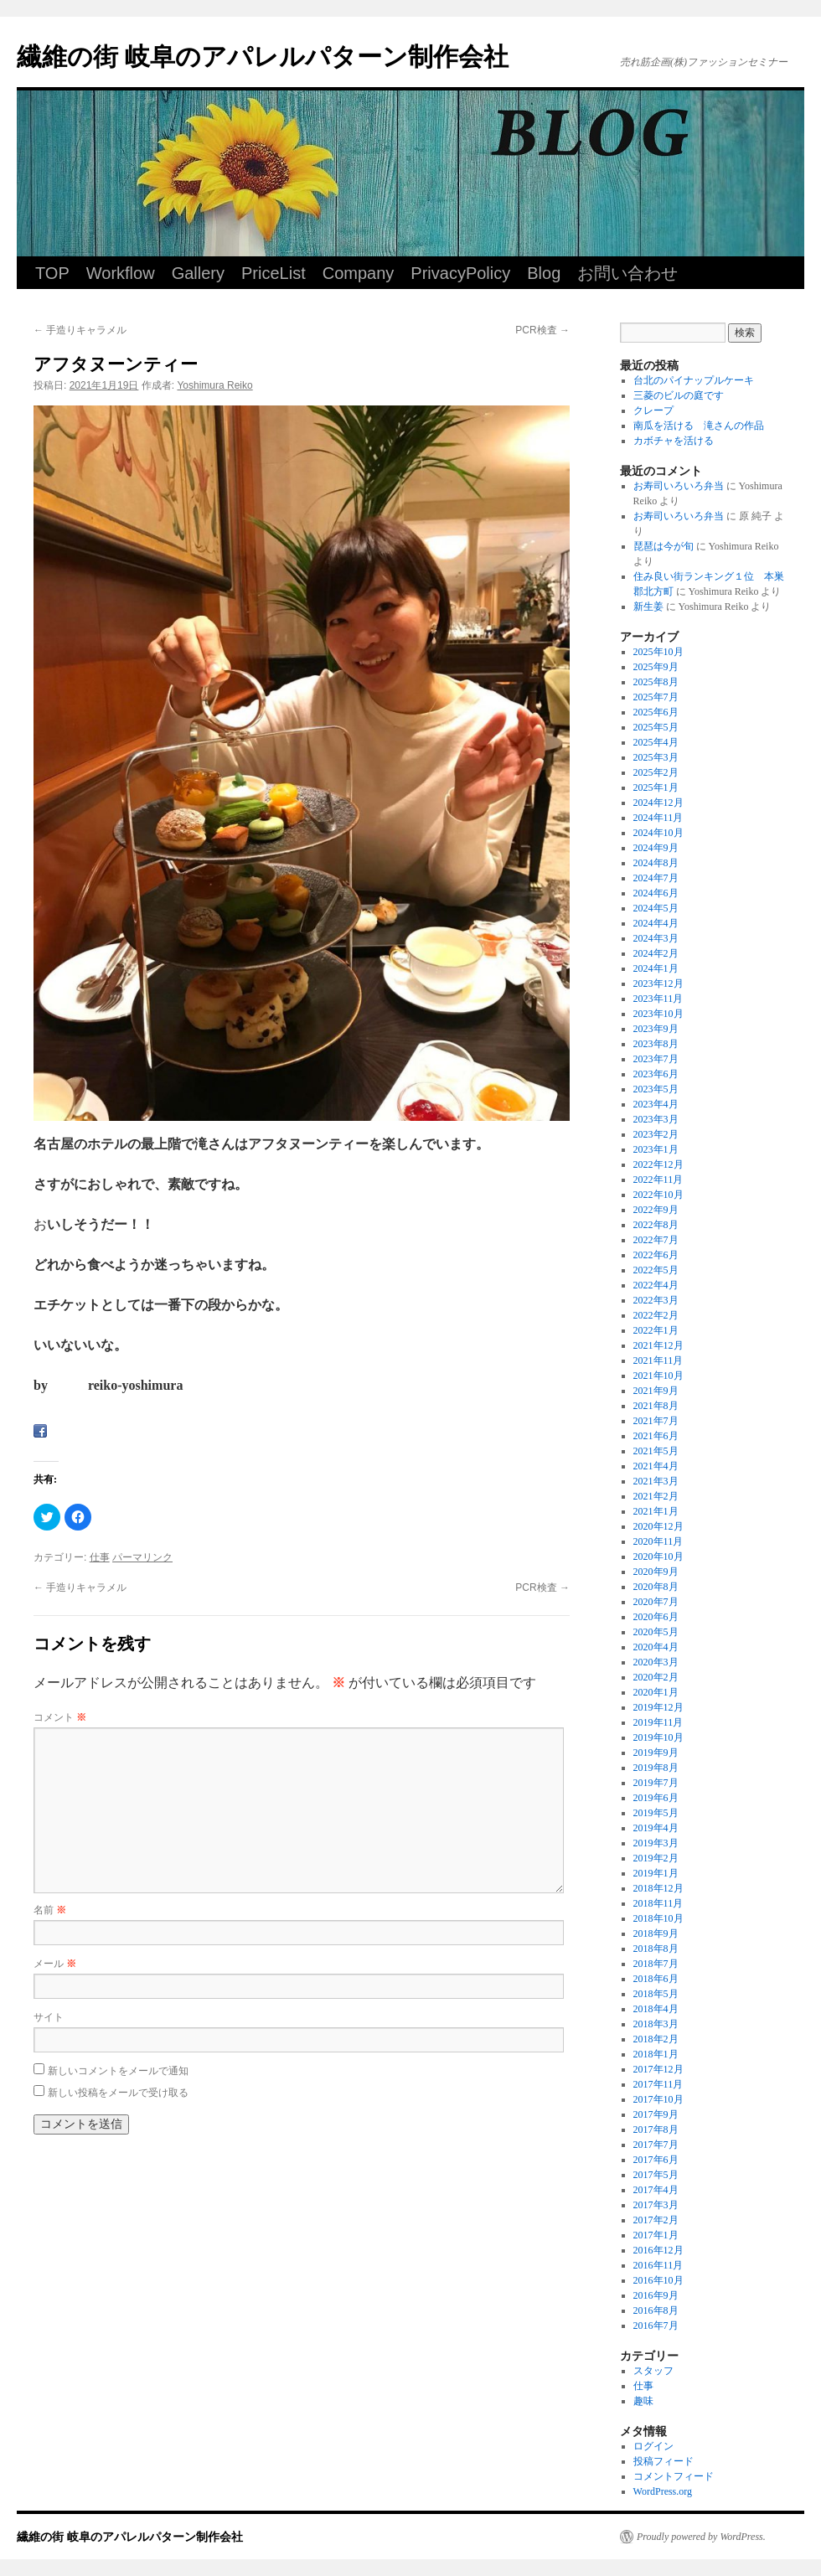 The height and width of the screenshot is (2576, 821). What do you see at coordinates (656, 1783) in the screenshot?
I see `2019年7月` at bounding box center [656, 1783].